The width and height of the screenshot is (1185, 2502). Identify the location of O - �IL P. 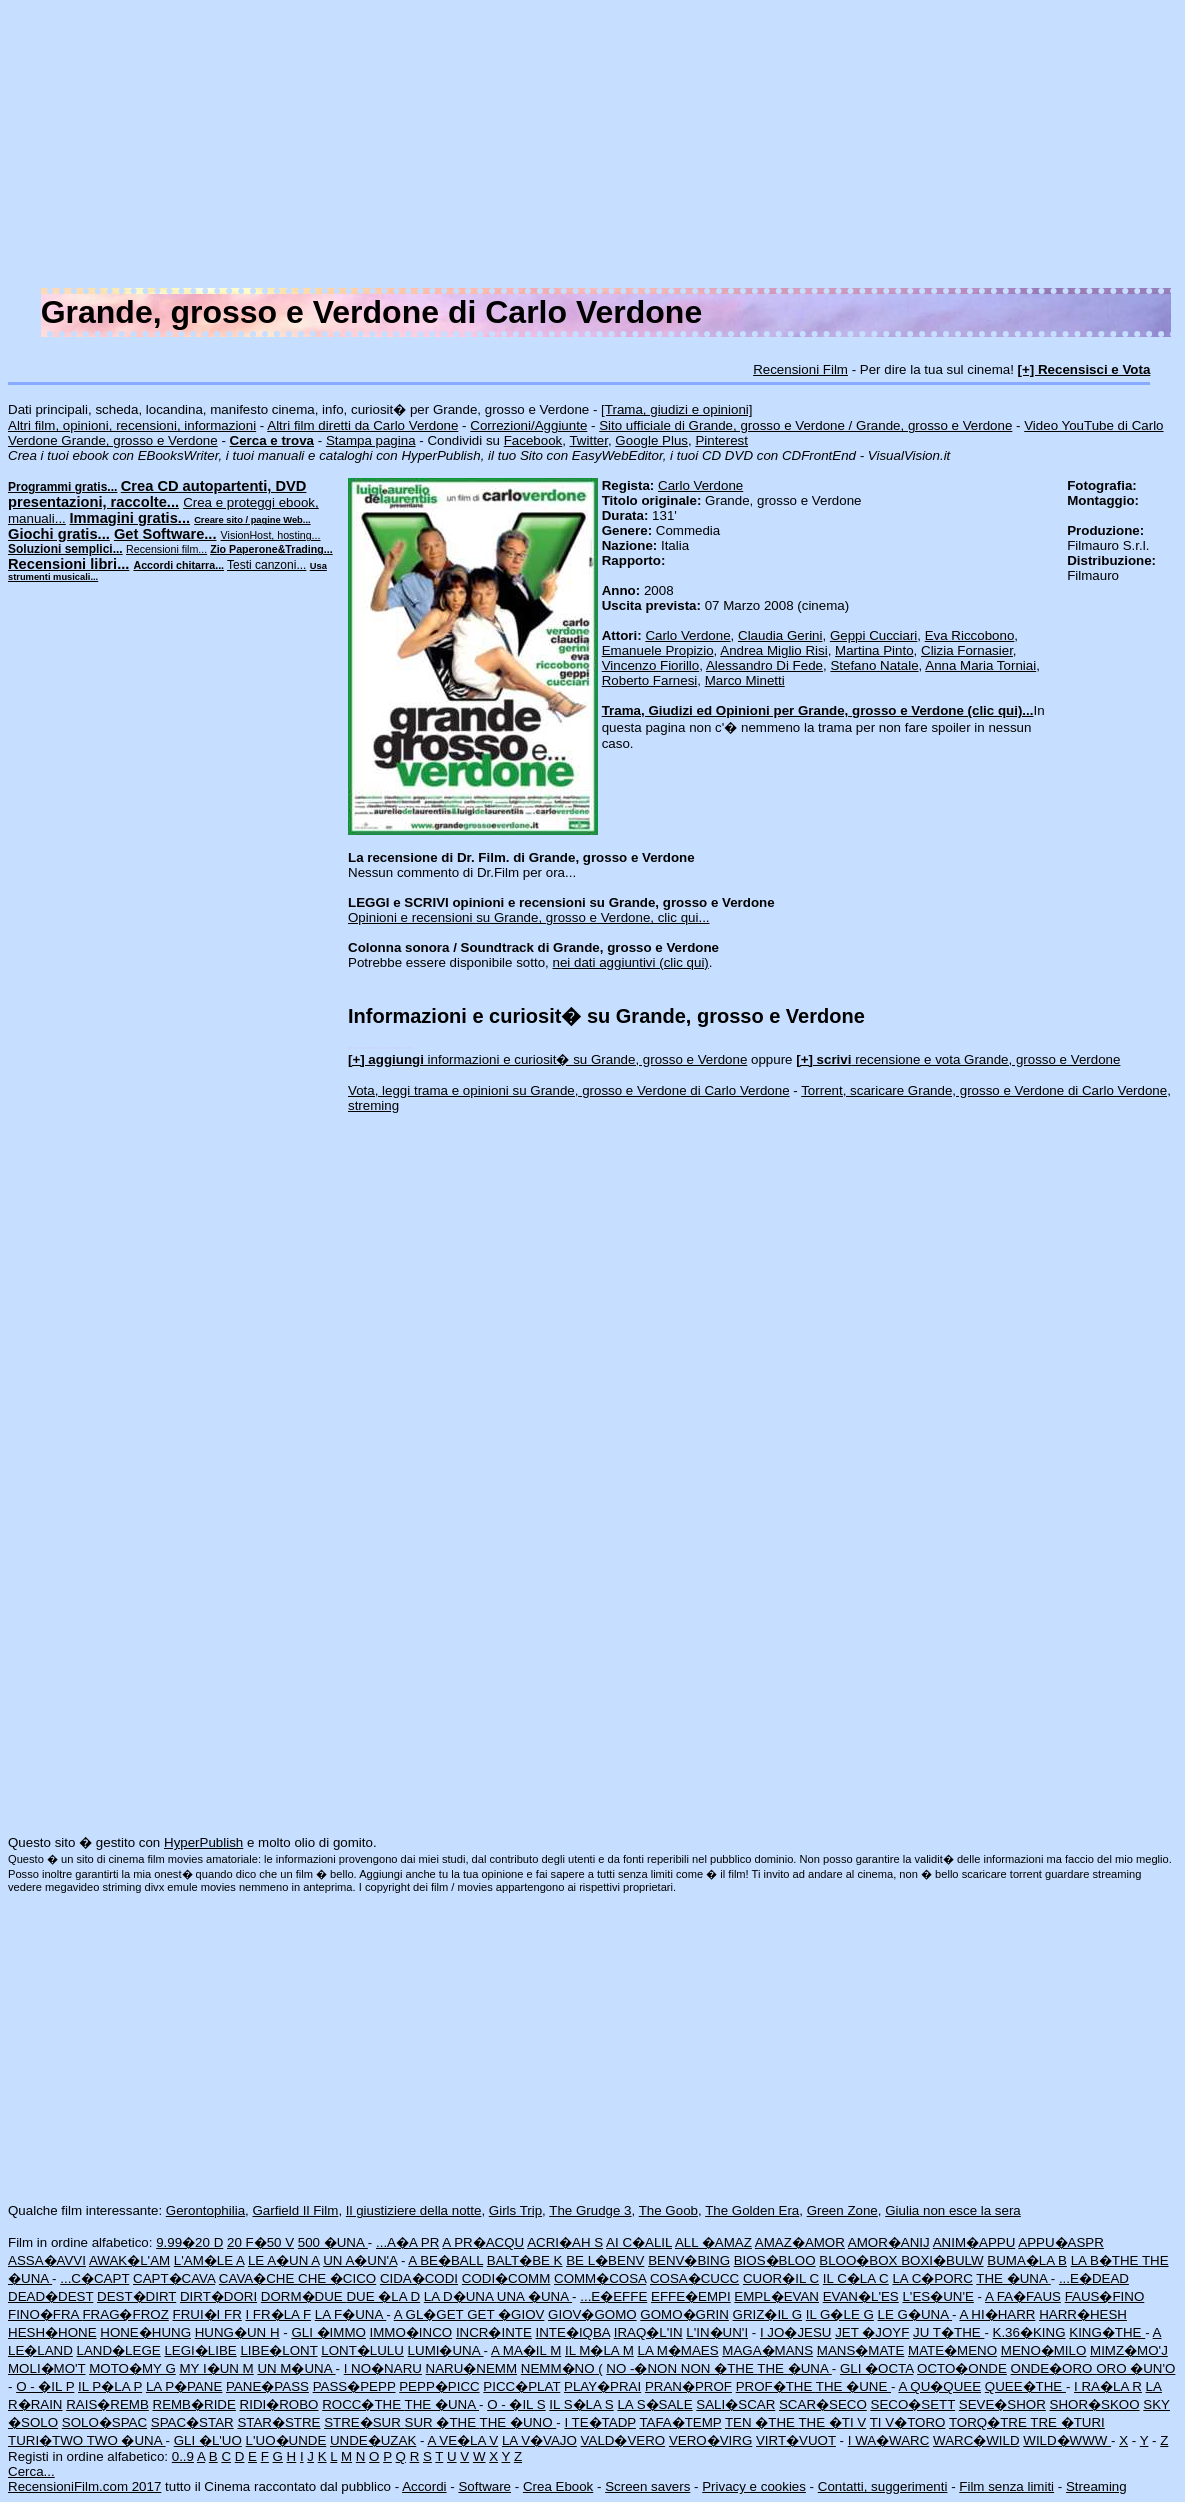
(45, 2386).